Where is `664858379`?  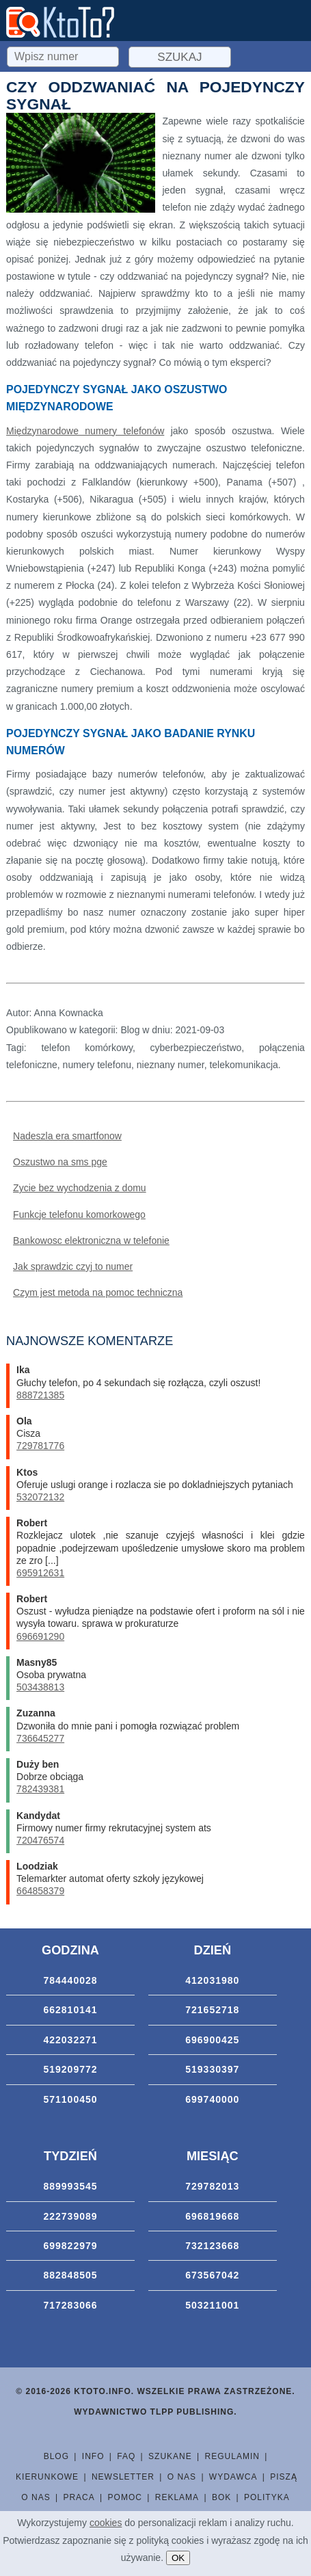 664858379 is located at coordinates (40, 1890).